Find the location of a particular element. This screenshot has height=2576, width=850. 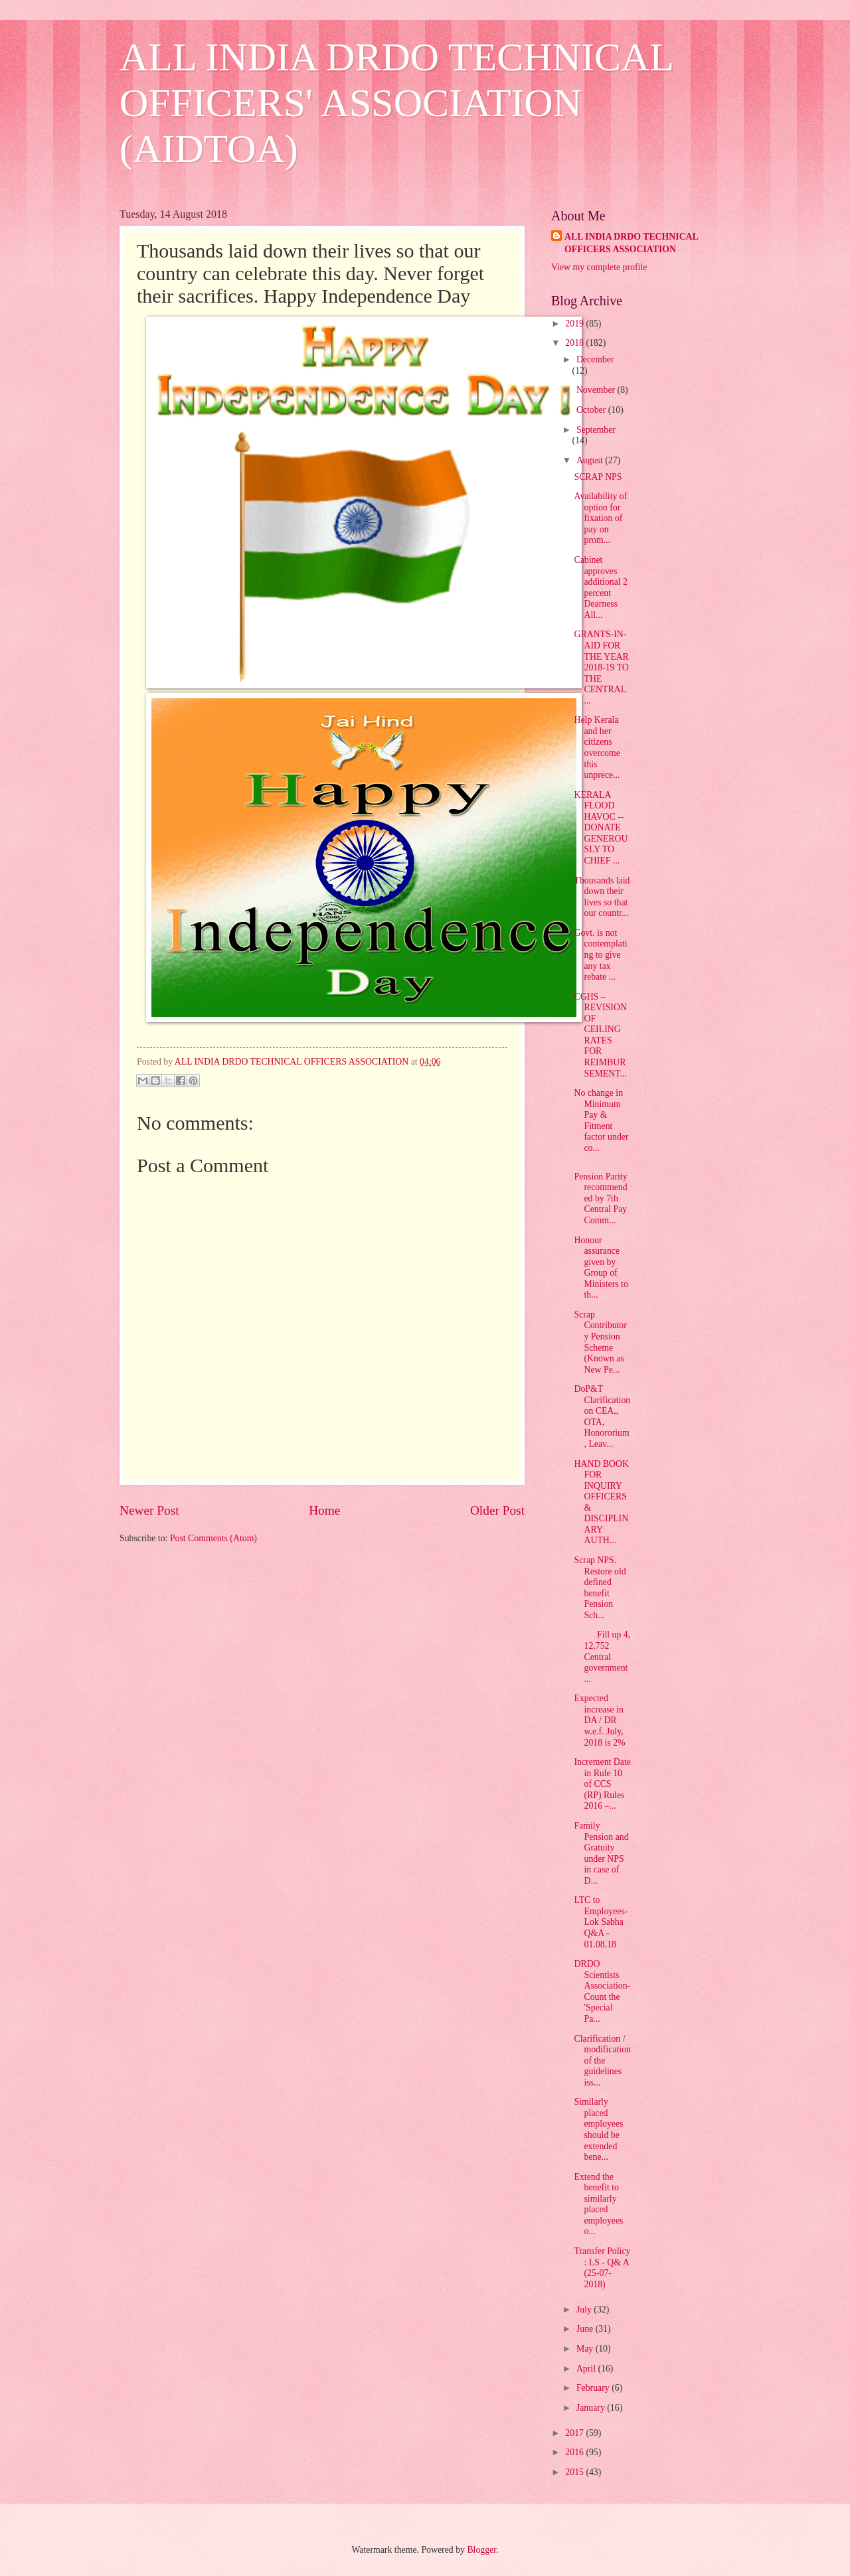

2019 is located at coordinates (575, 324).